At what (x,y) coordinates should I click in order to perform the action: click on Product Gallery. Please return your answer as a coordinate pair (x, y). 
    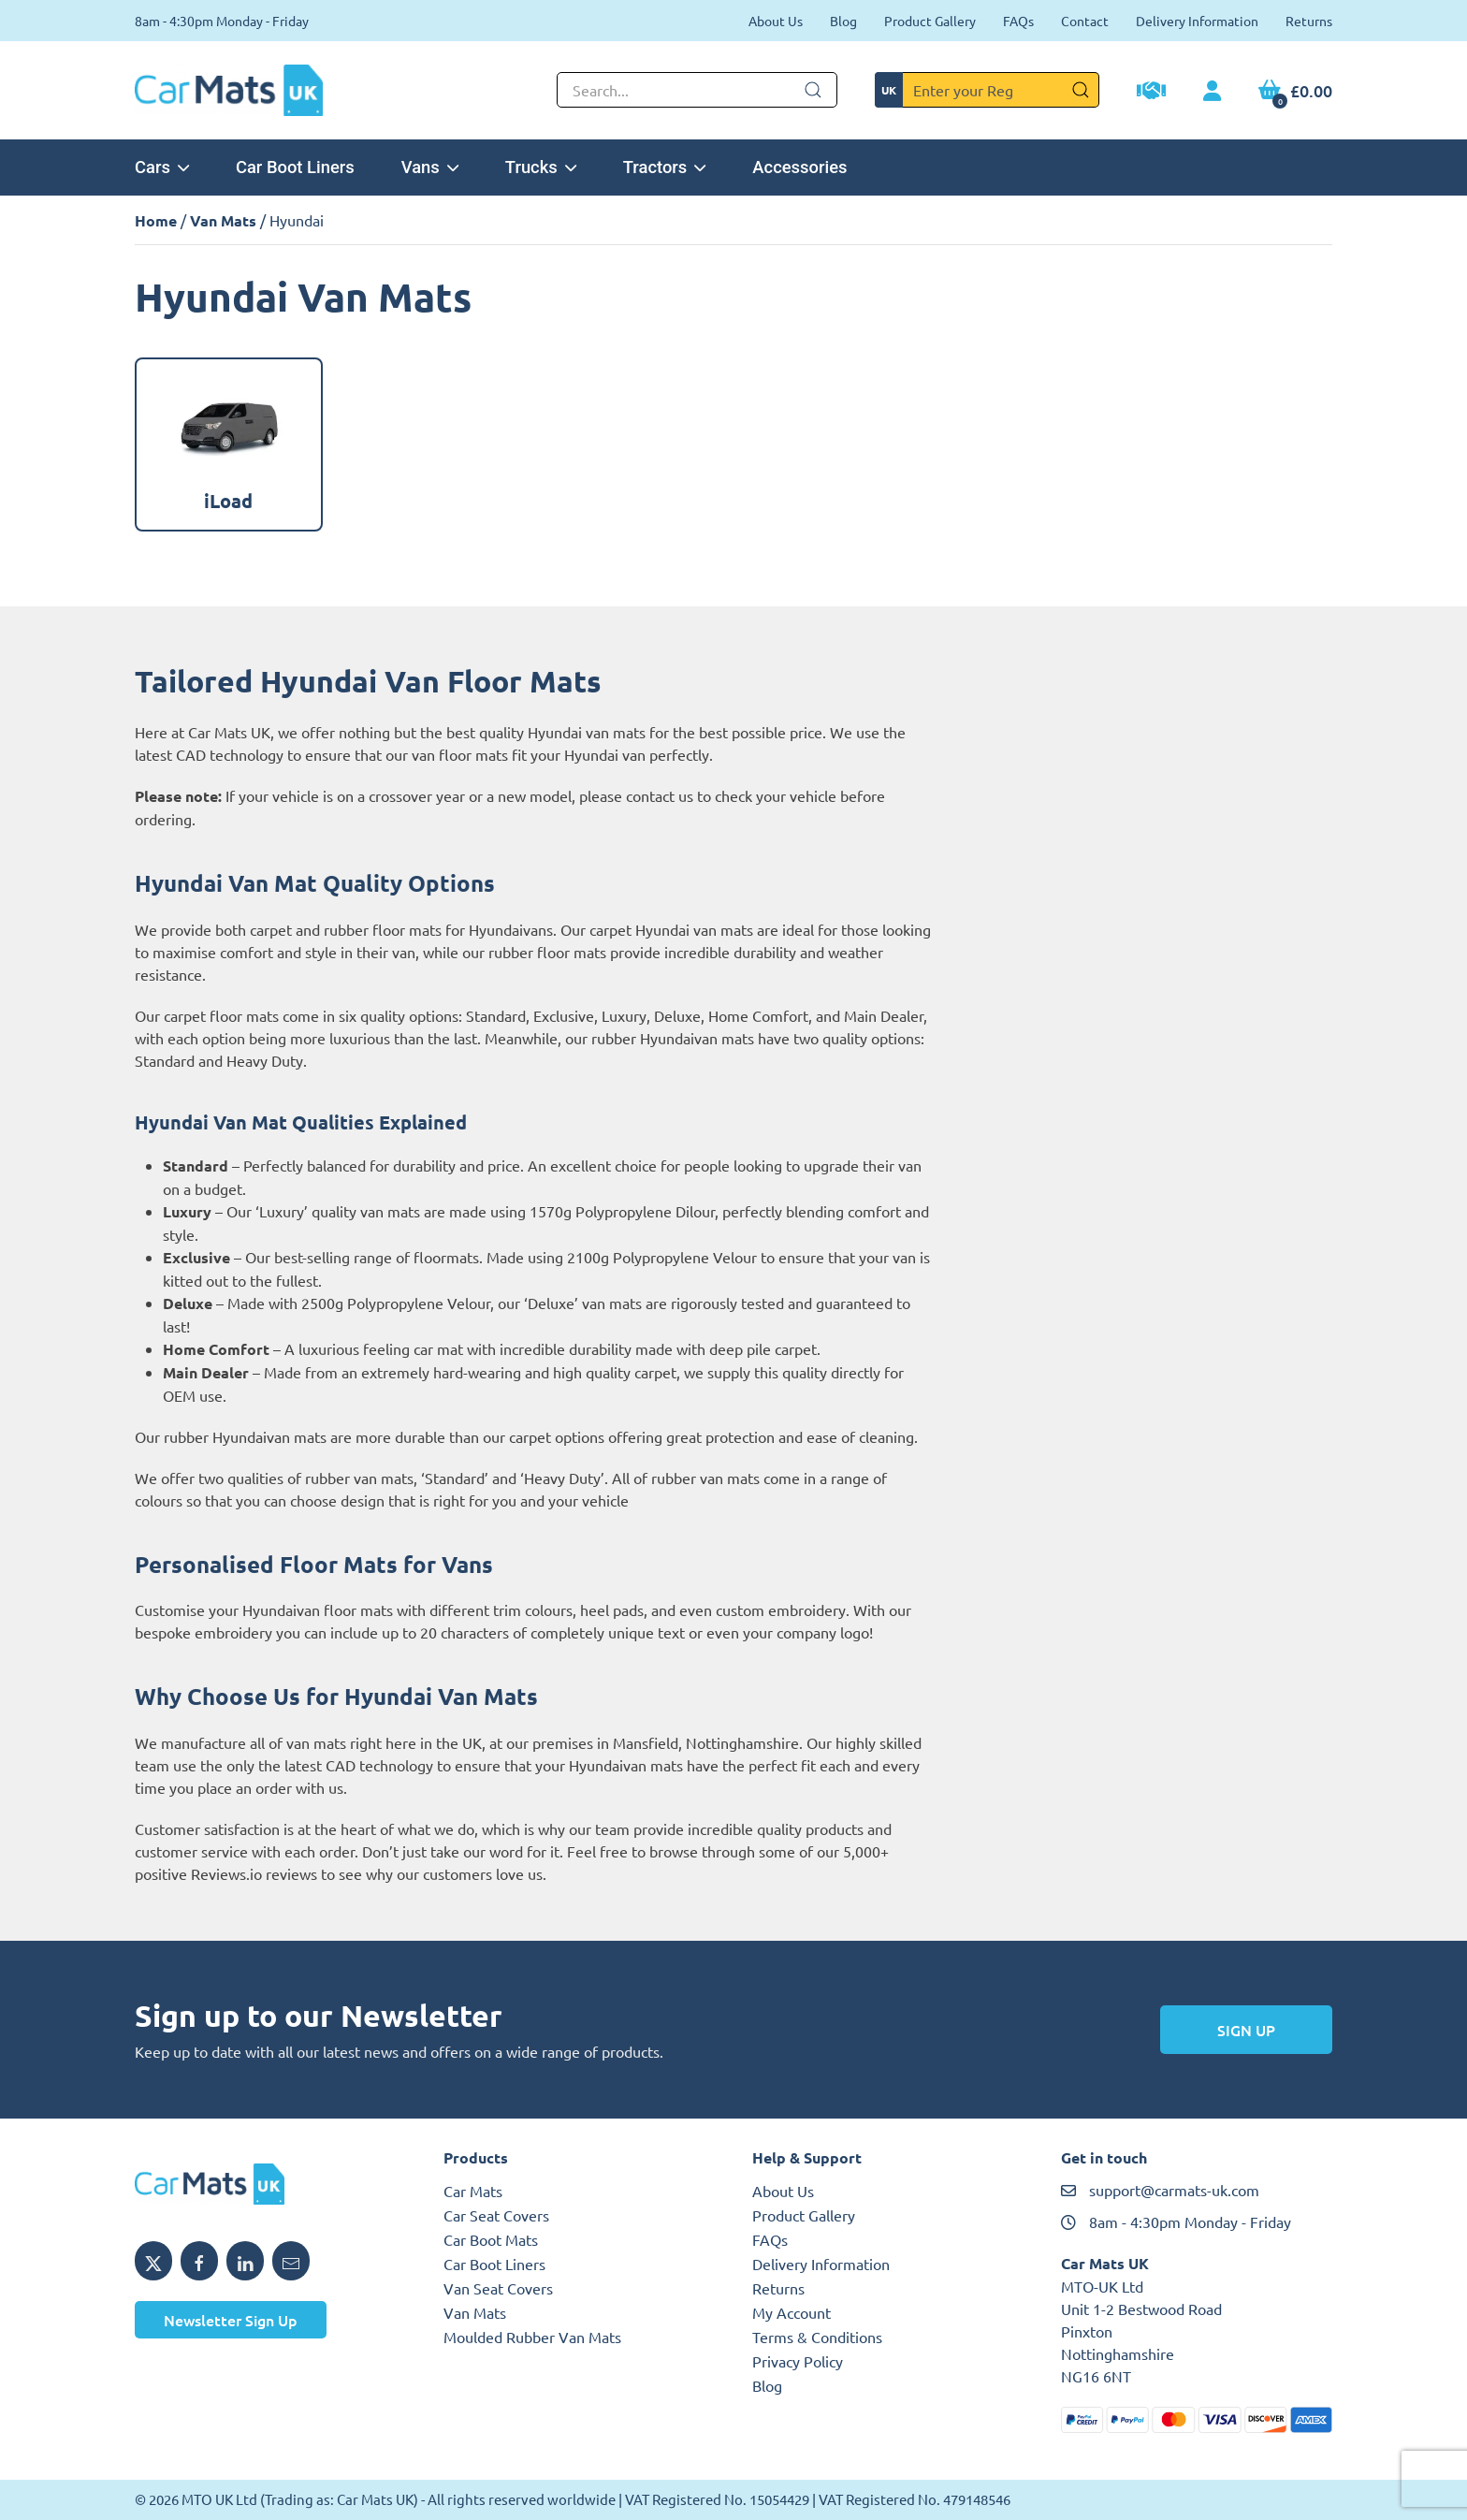
    Looking at the image, I should click on (930, 20).